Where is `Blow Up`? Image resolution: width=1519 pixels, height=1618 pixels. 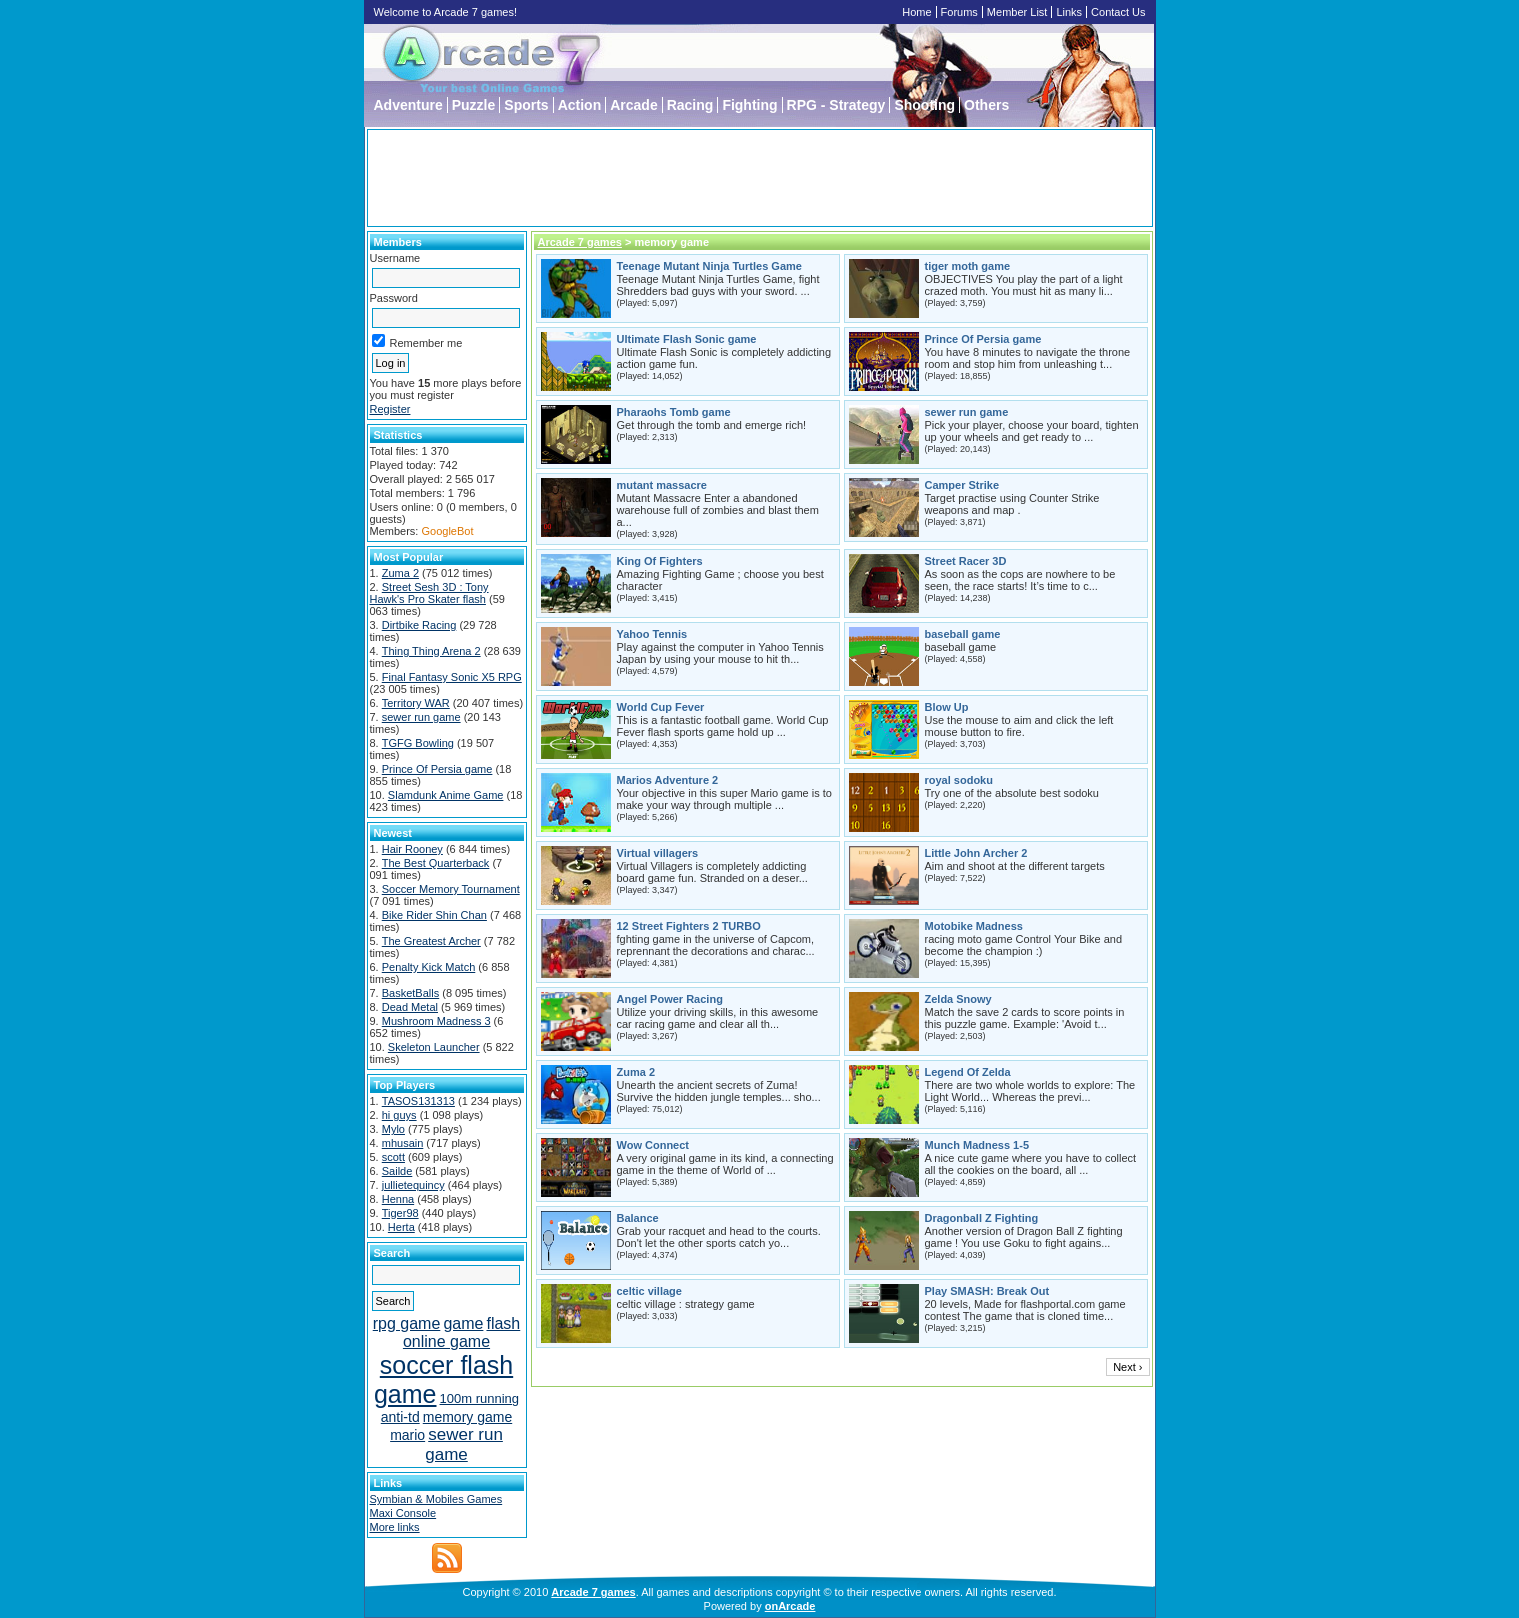
Blow Up is located at coordinates (947, 707).